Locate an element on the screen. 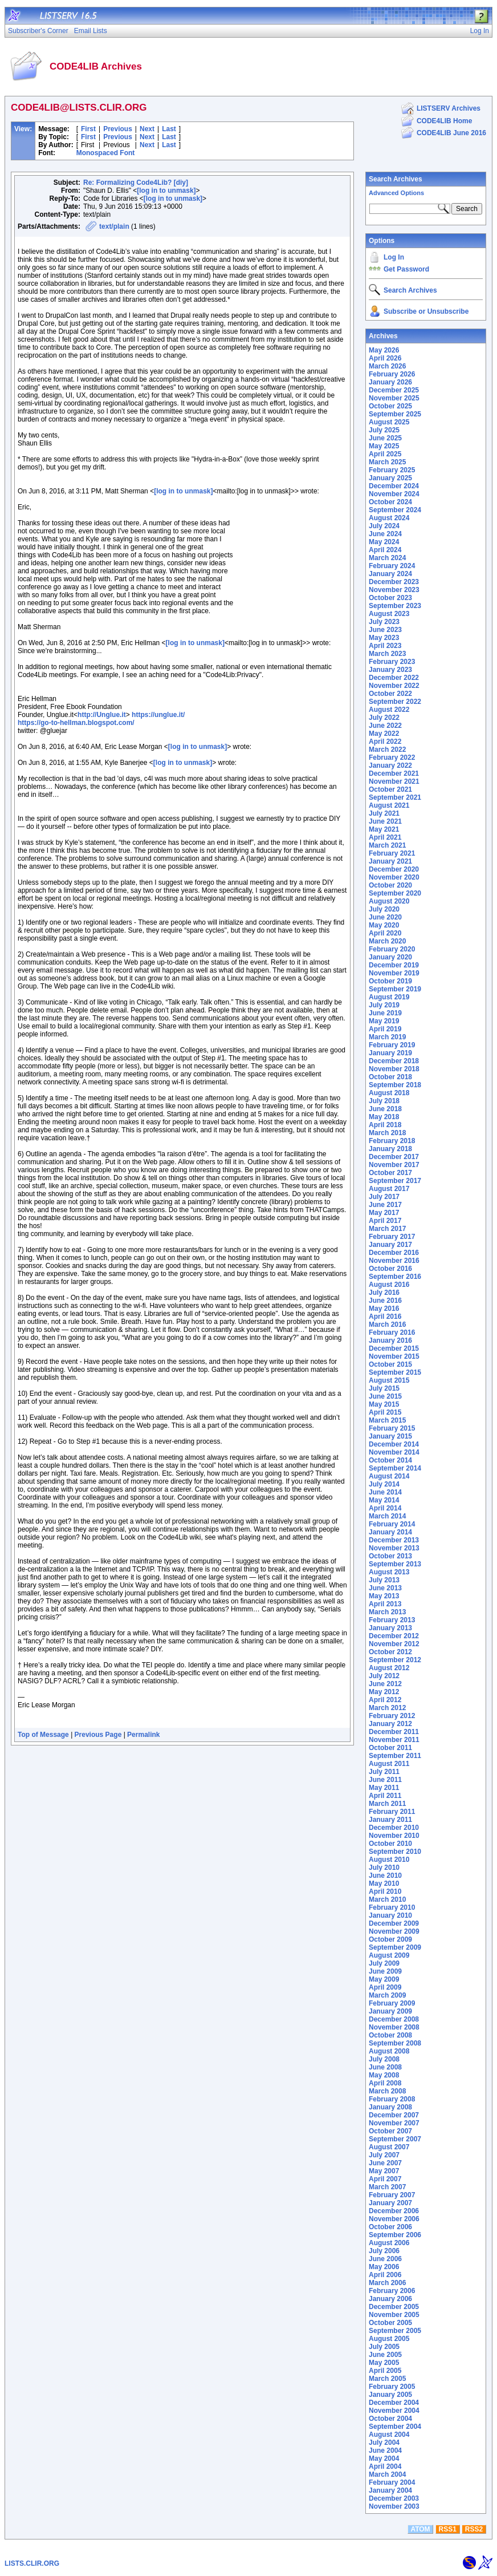  December 2022 is located at coordinates (394, 678).